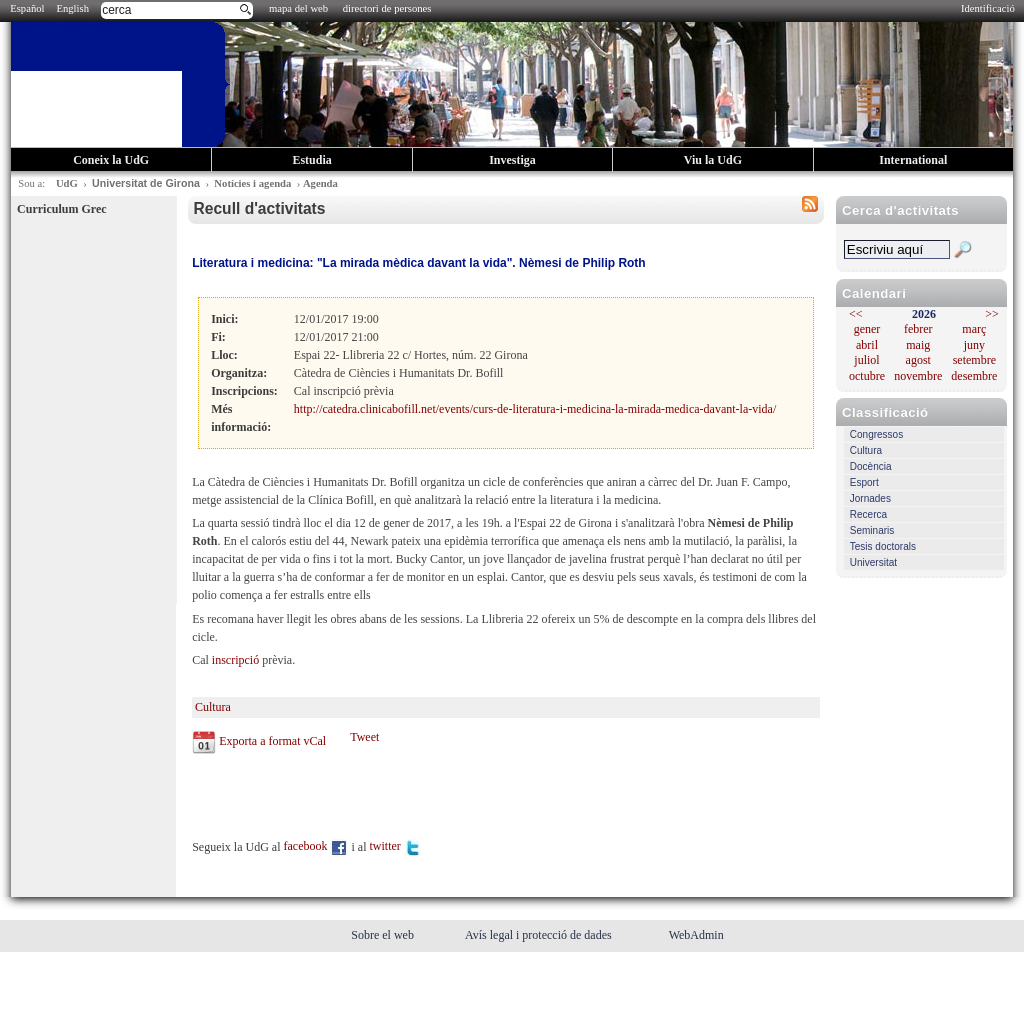  I want to click on Curriculum Grec, so click(61, 209).